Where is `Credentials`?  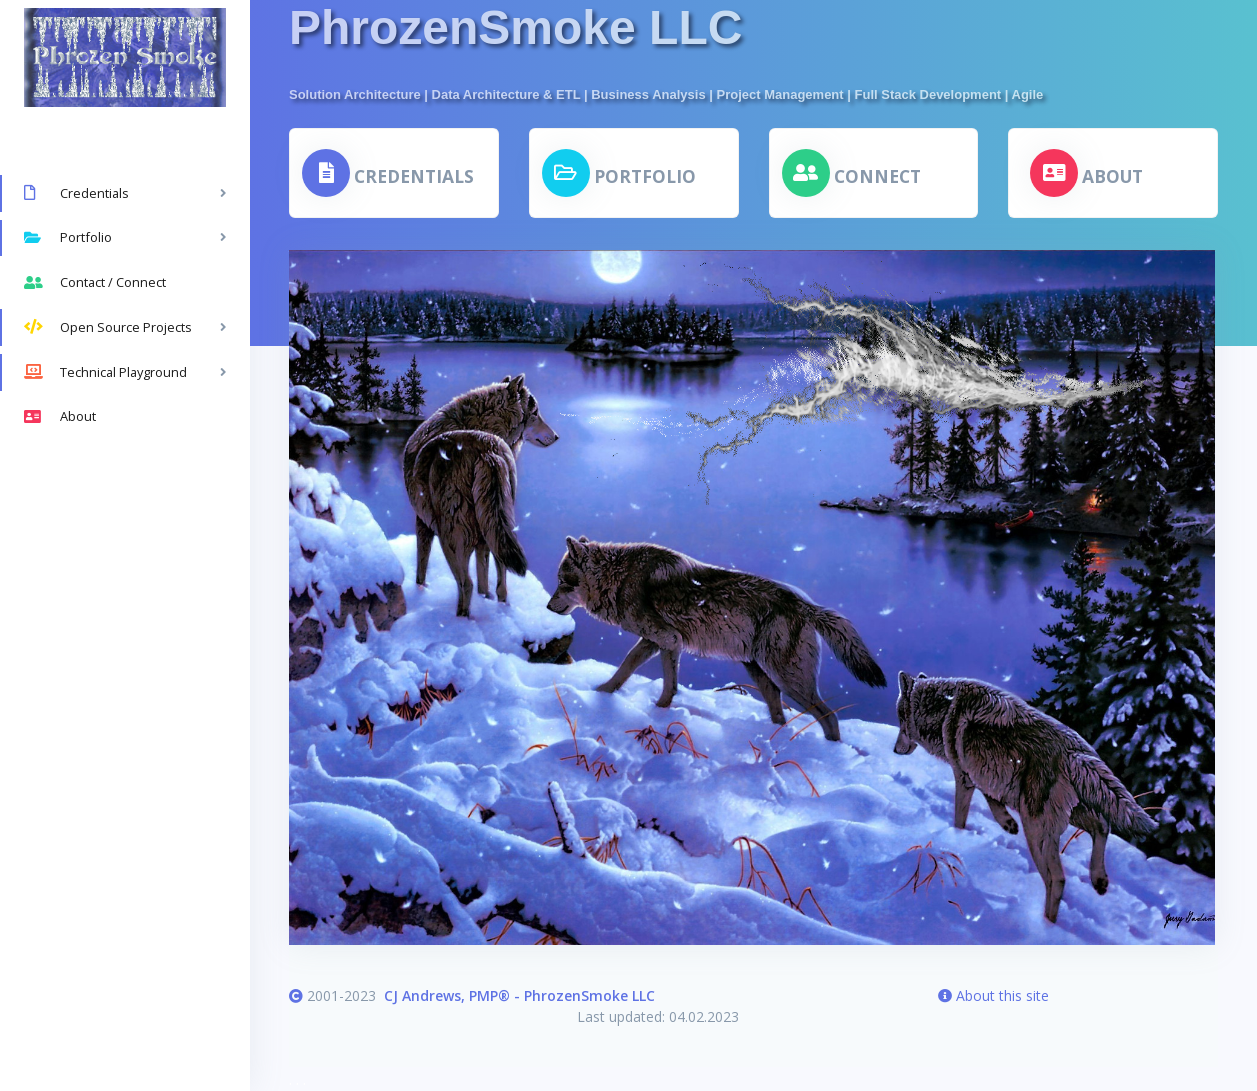
Credentials is located at coordinates (76, 193).